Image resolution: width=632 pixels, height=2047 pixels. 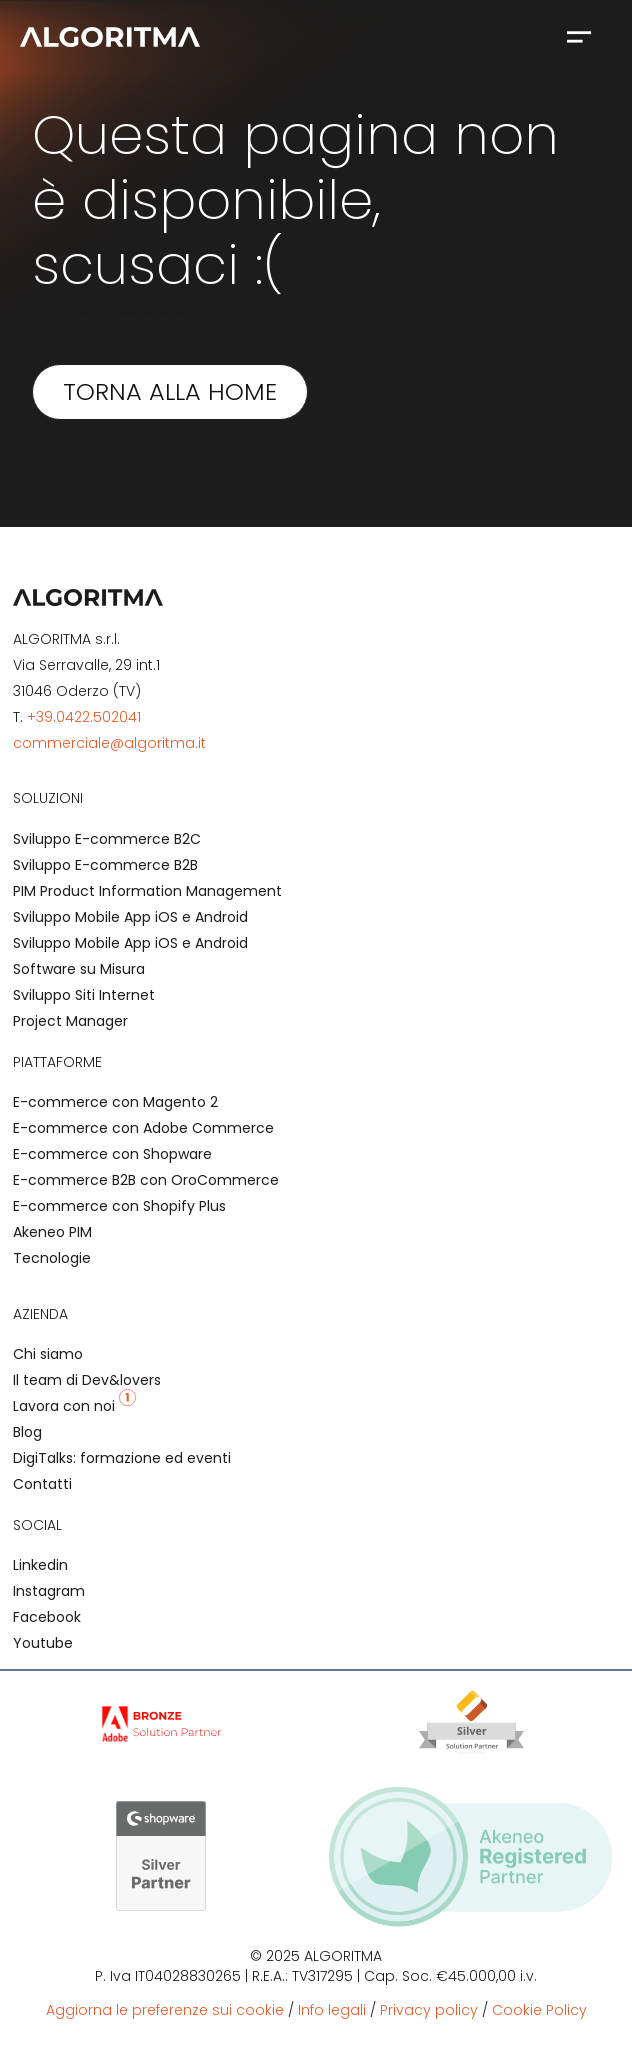 What do you see at coordinates (112, 1154) in the screenshot?
I see `E-commerce con Shopware` at bounding box center [112, 1154].